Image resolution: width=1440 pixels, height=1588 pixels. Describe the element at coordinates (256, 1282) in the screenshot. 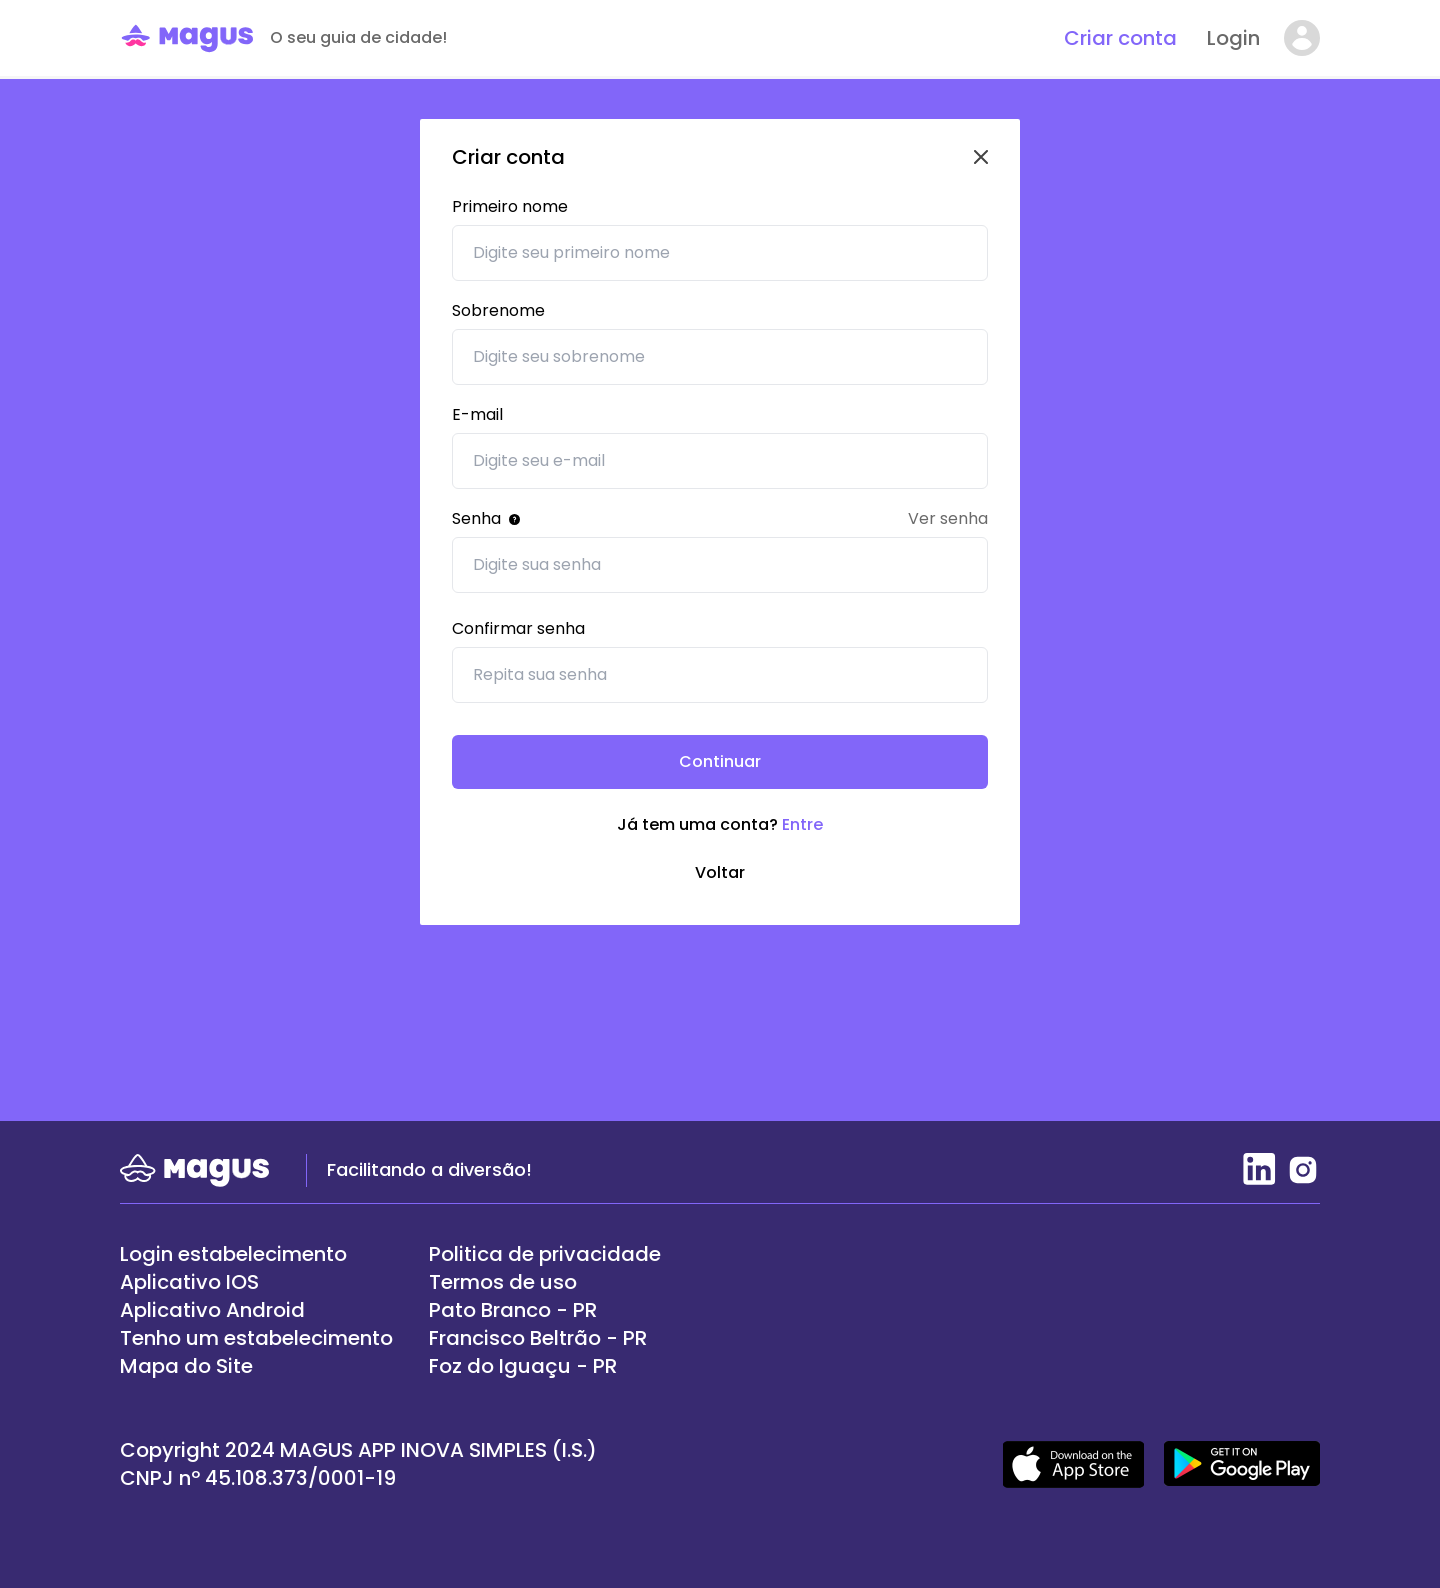

I see `[https://apps.apple.com/br/app/magus/id1627933074]` at that location.